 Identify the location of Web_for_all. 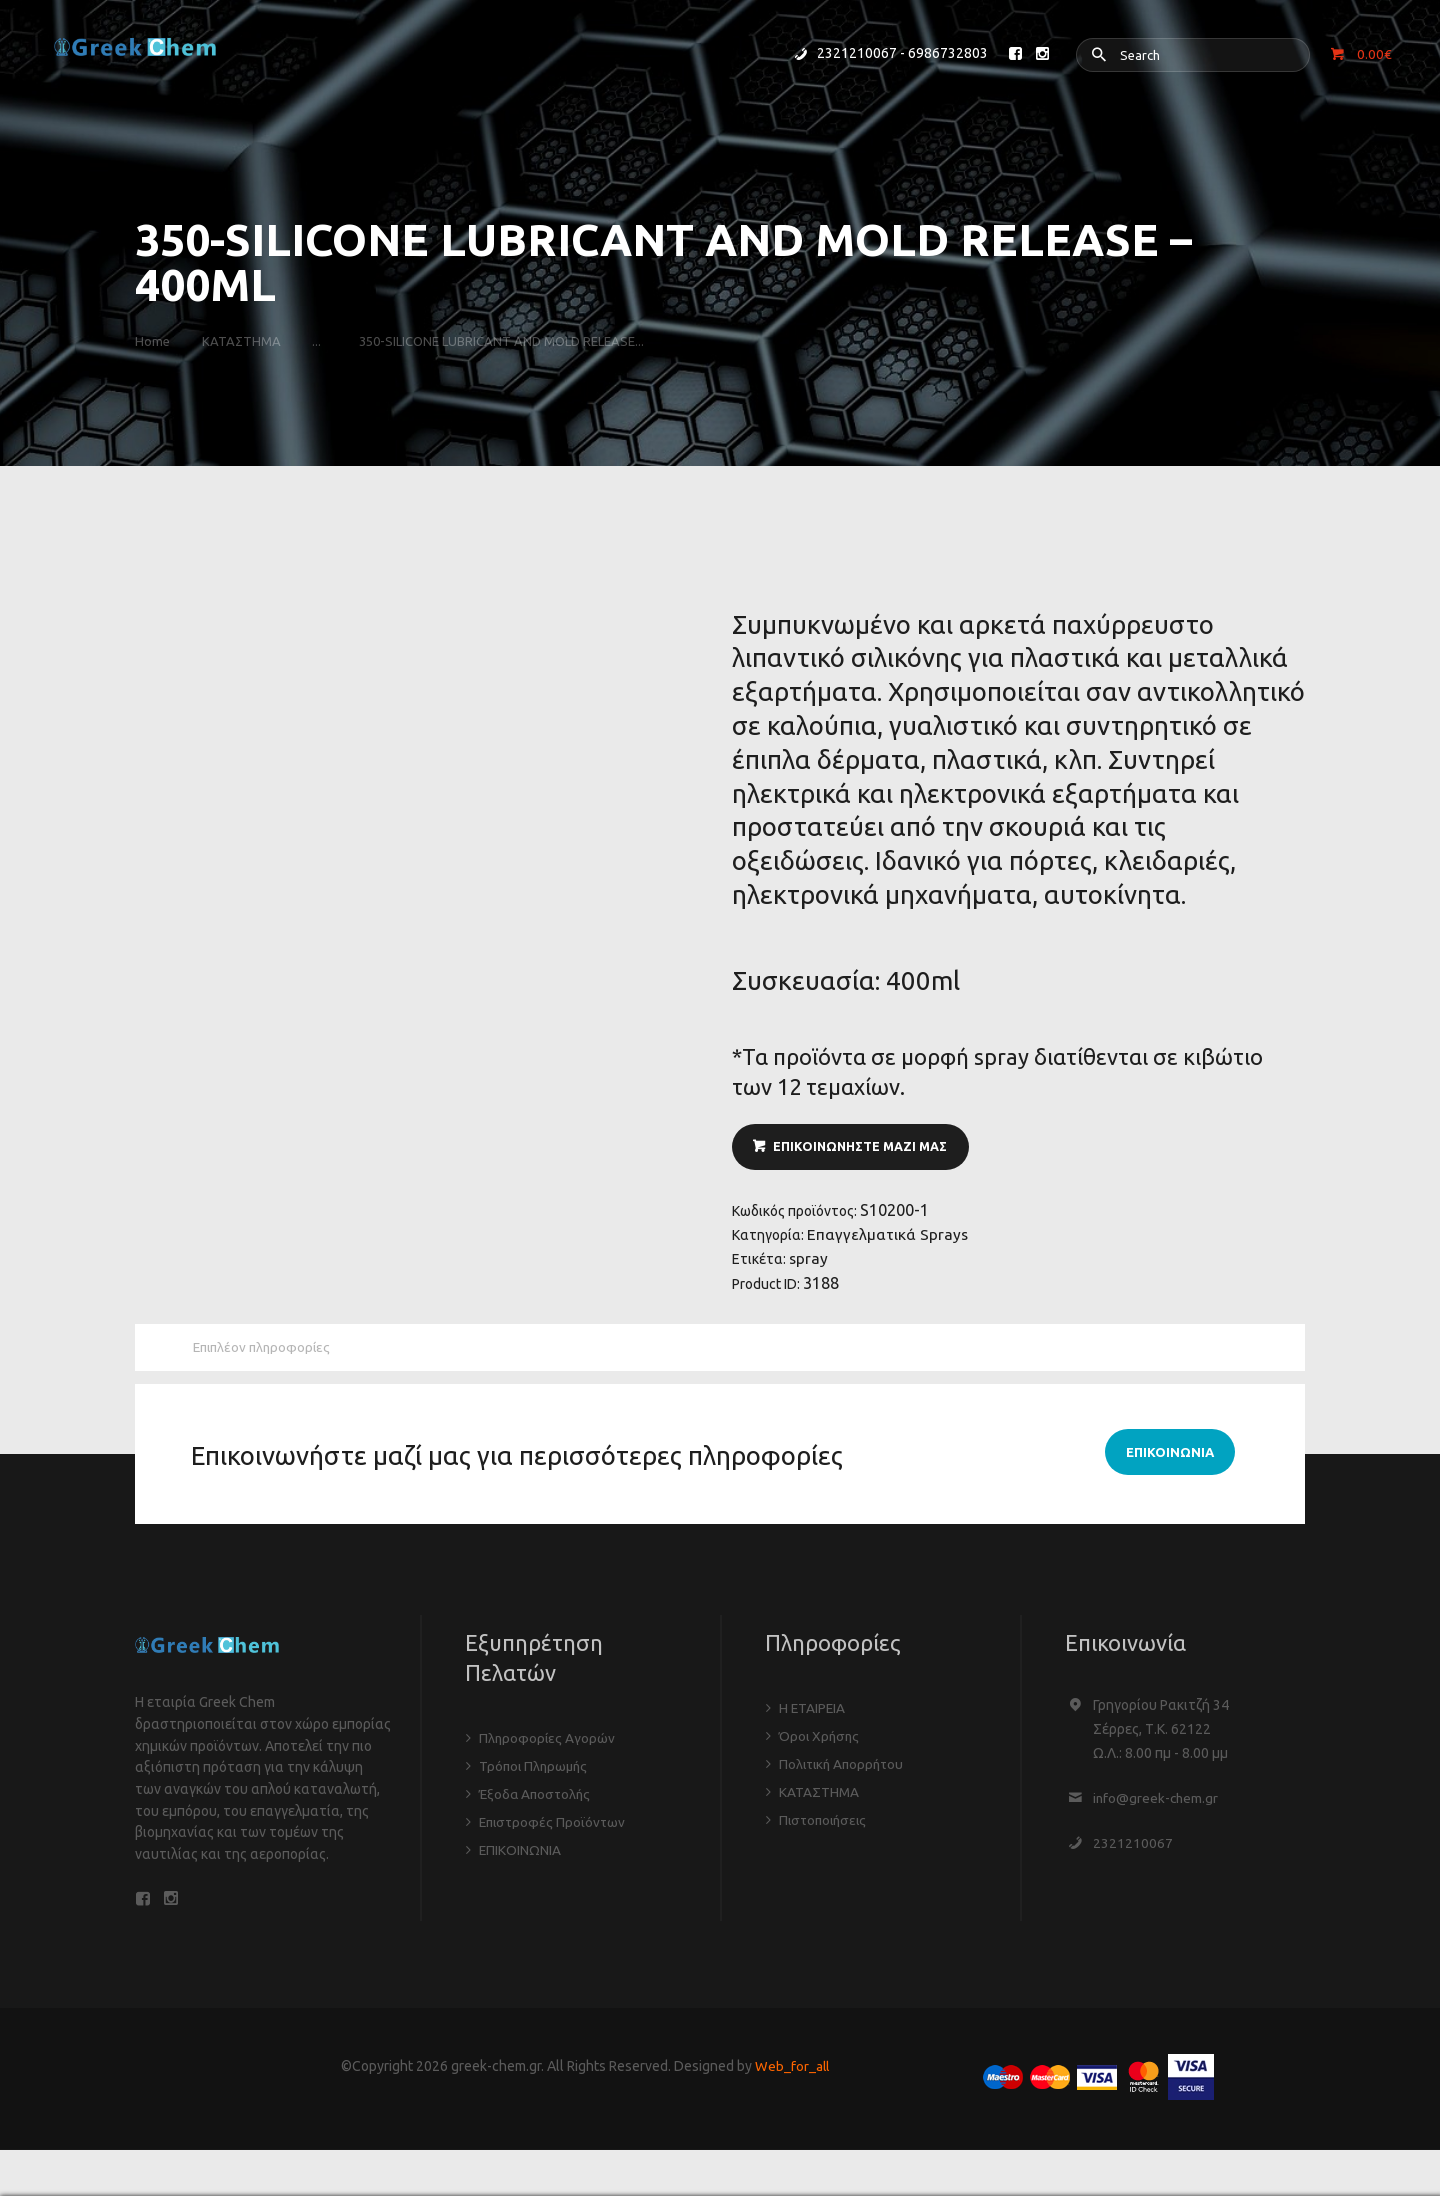
(792, 2079).